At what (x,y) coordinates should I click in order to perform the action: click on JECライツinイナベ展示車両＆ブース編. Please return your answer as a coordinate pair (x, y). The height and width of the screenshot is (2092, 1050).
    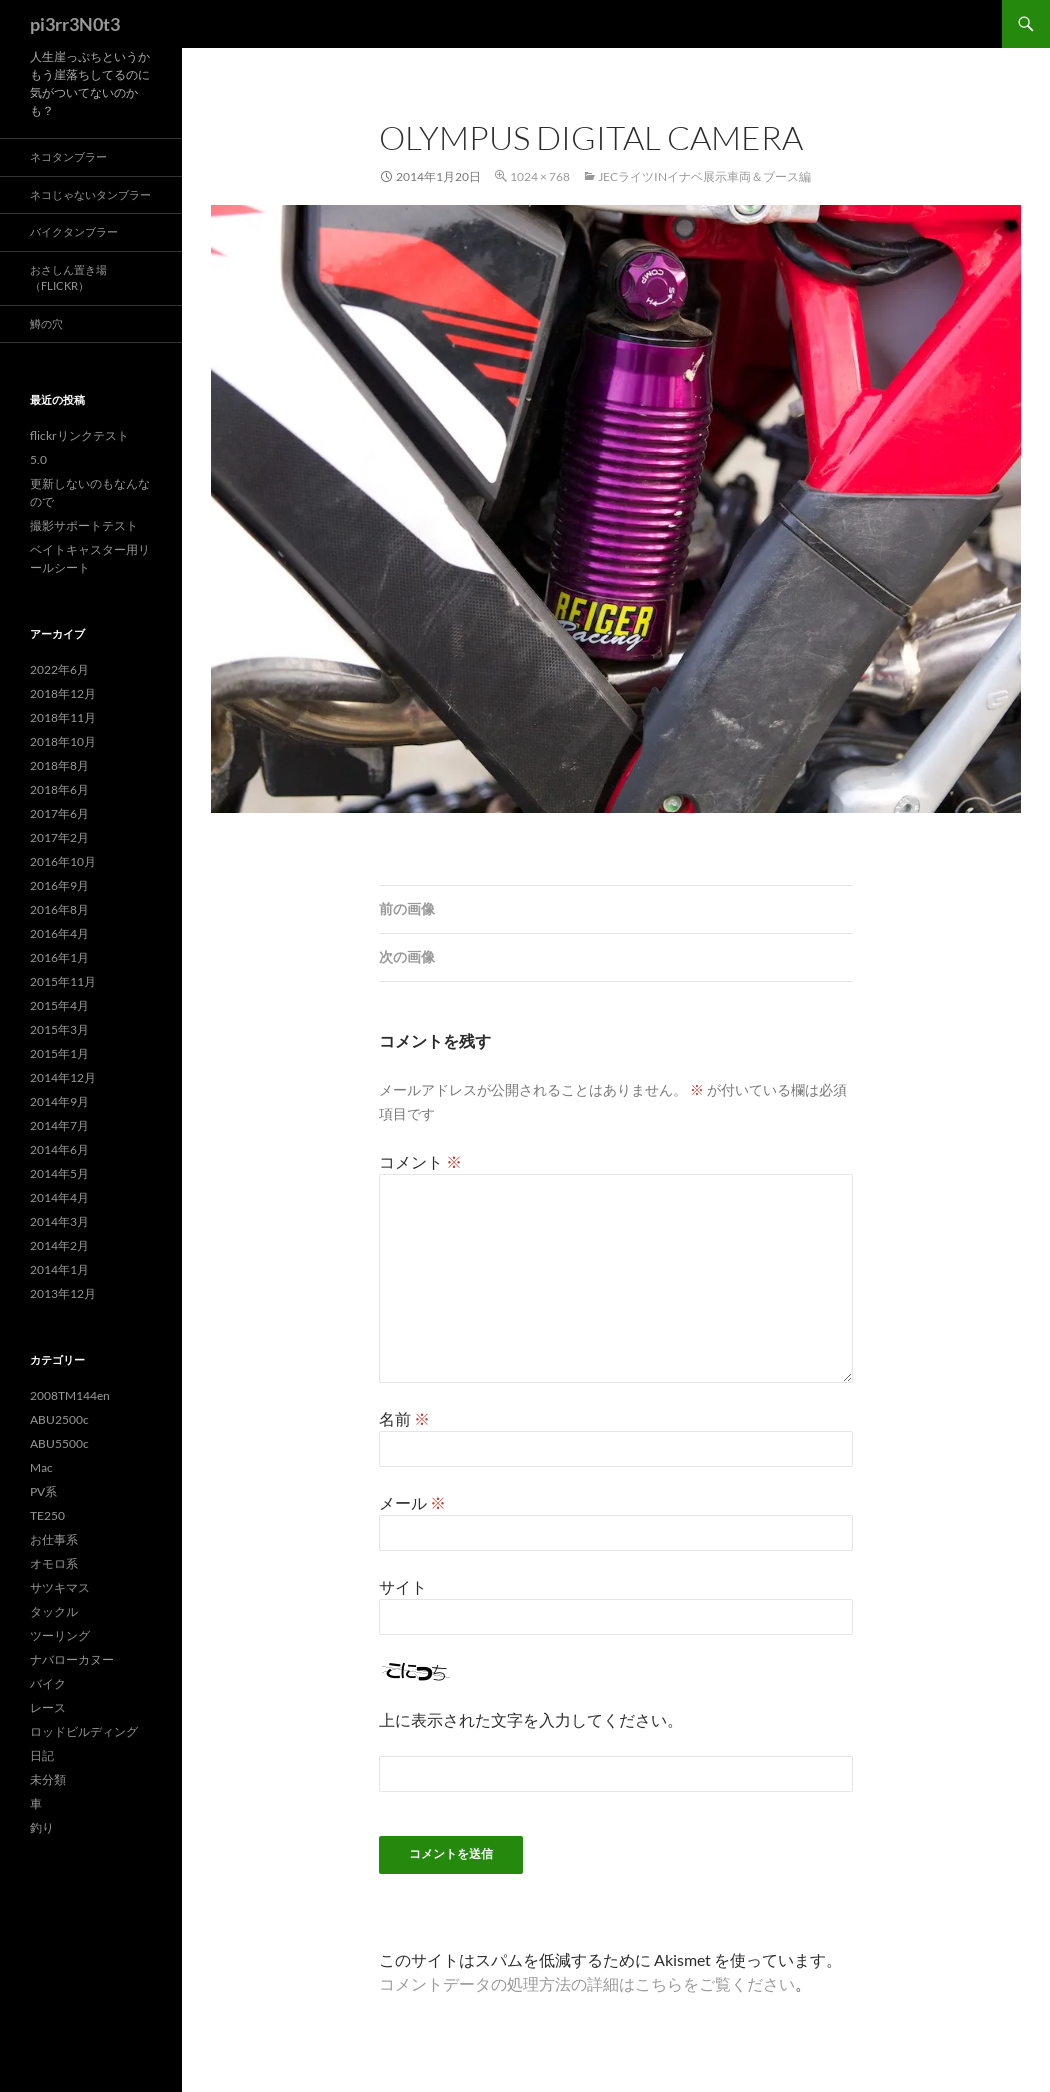
    Looking at the image, I should click on (704, 176).